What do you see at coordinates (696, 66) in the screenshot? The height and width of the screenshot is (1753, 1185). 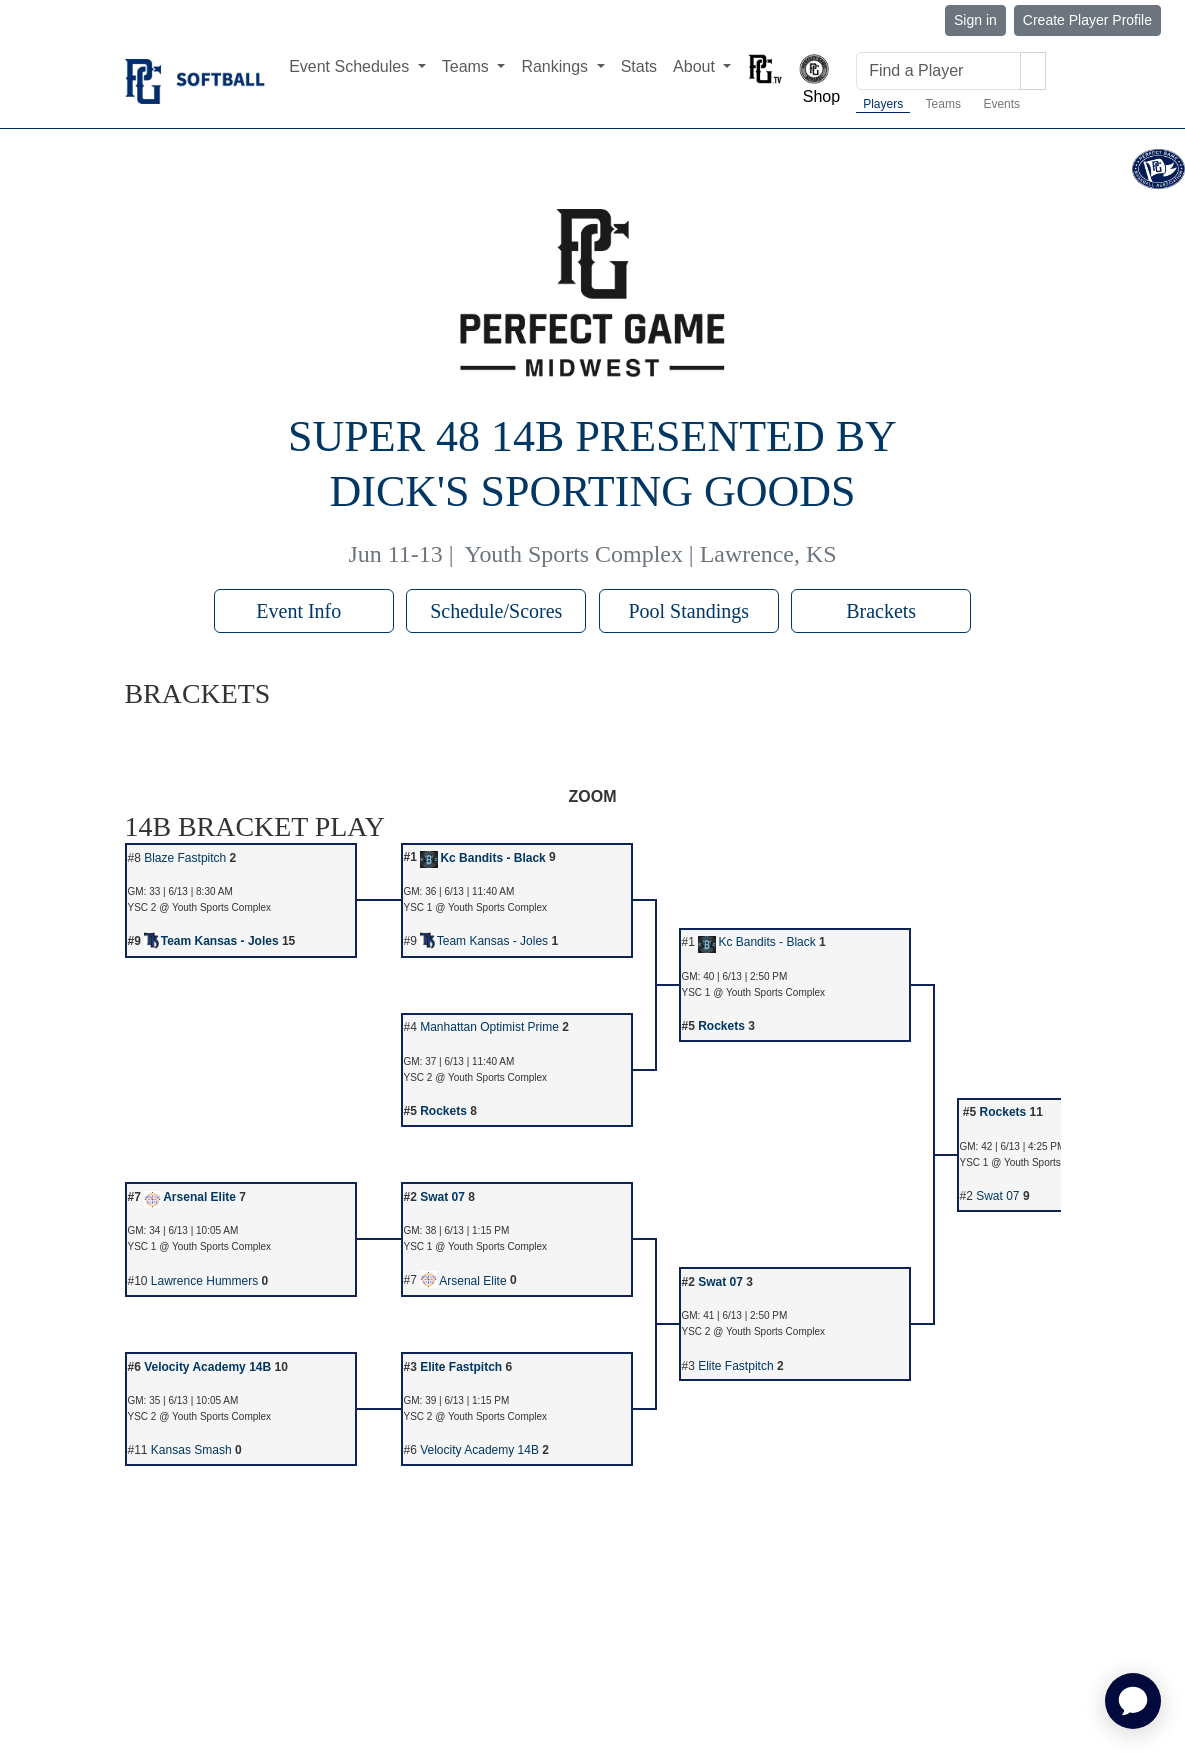 I see `About [button]` at bounding box center [696, 66].